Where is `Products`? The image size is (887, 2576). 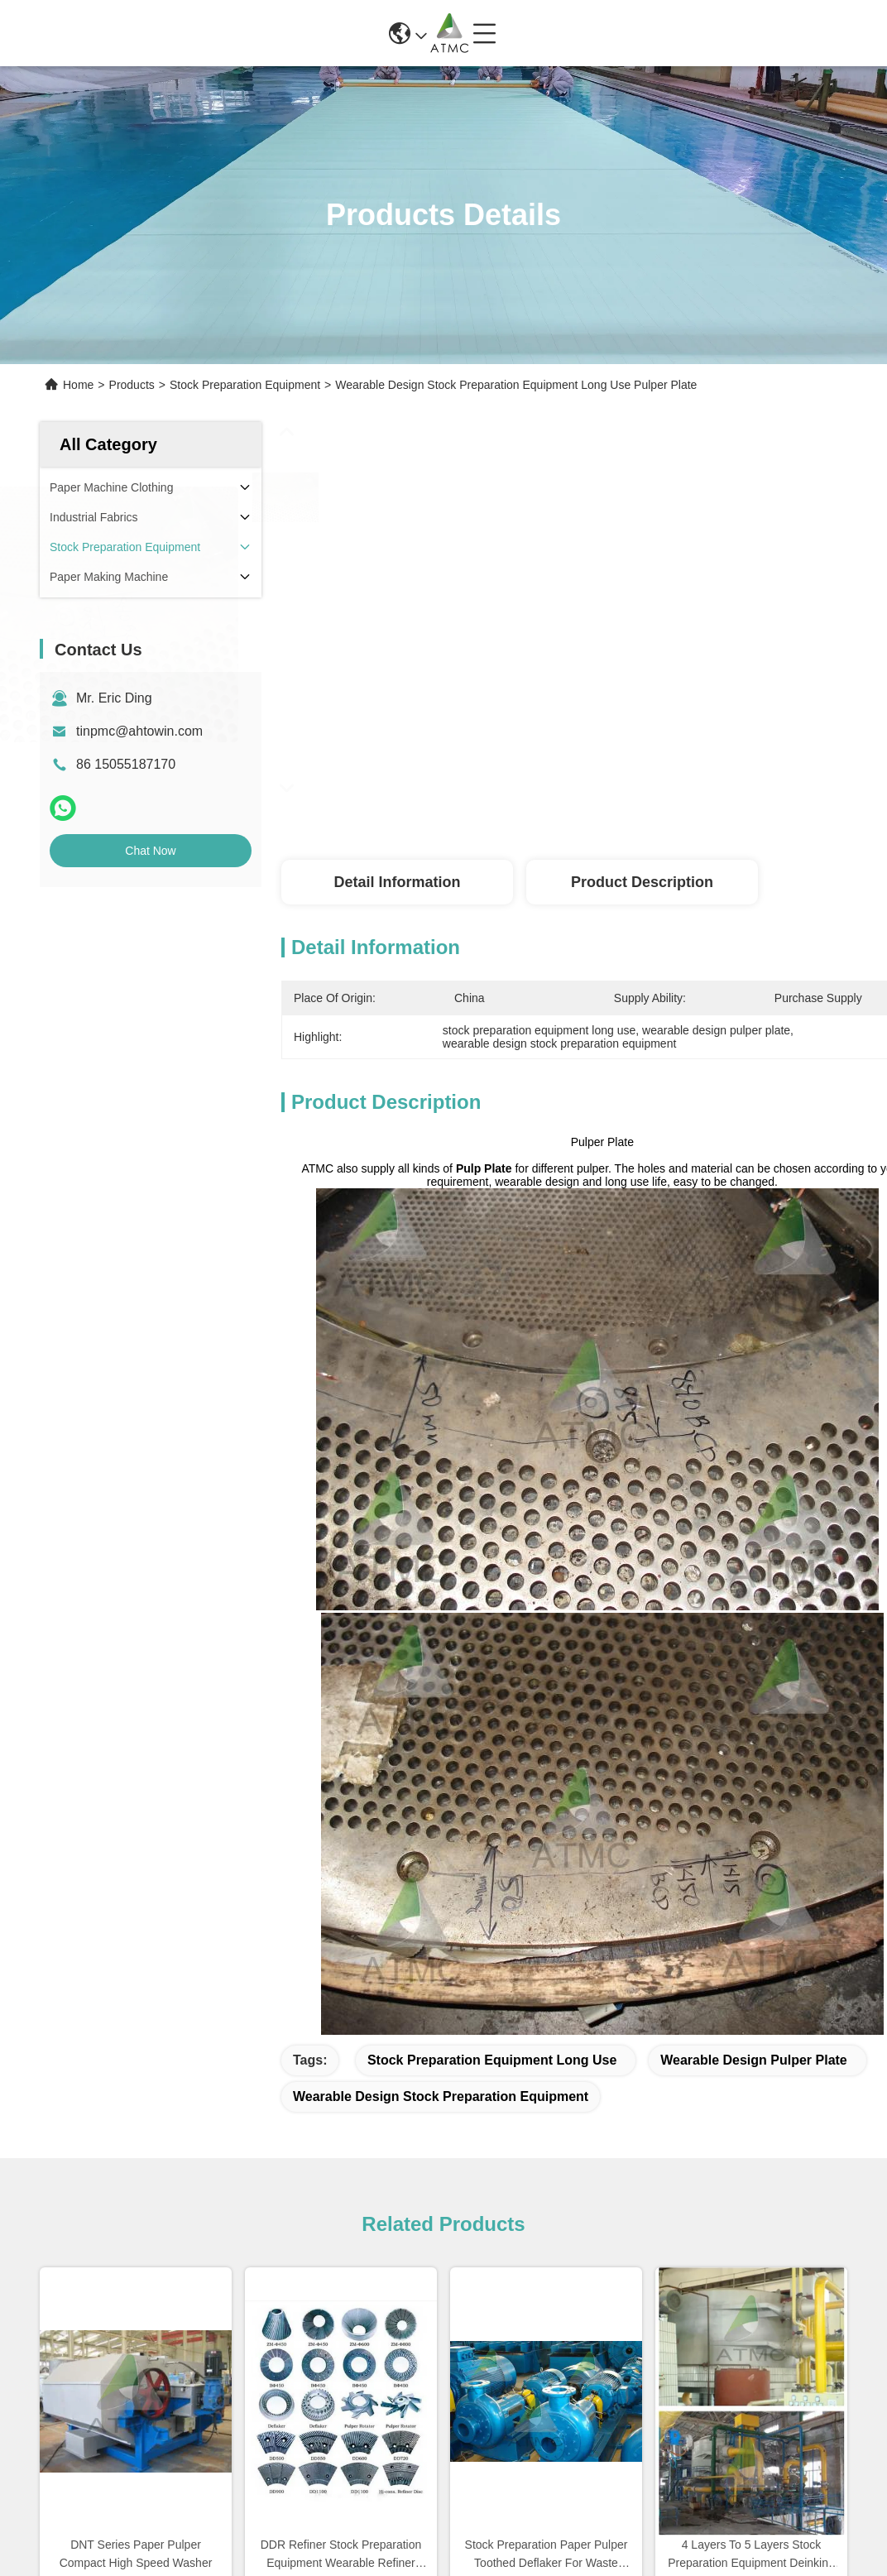 Products is located at coordinates (132, 384).